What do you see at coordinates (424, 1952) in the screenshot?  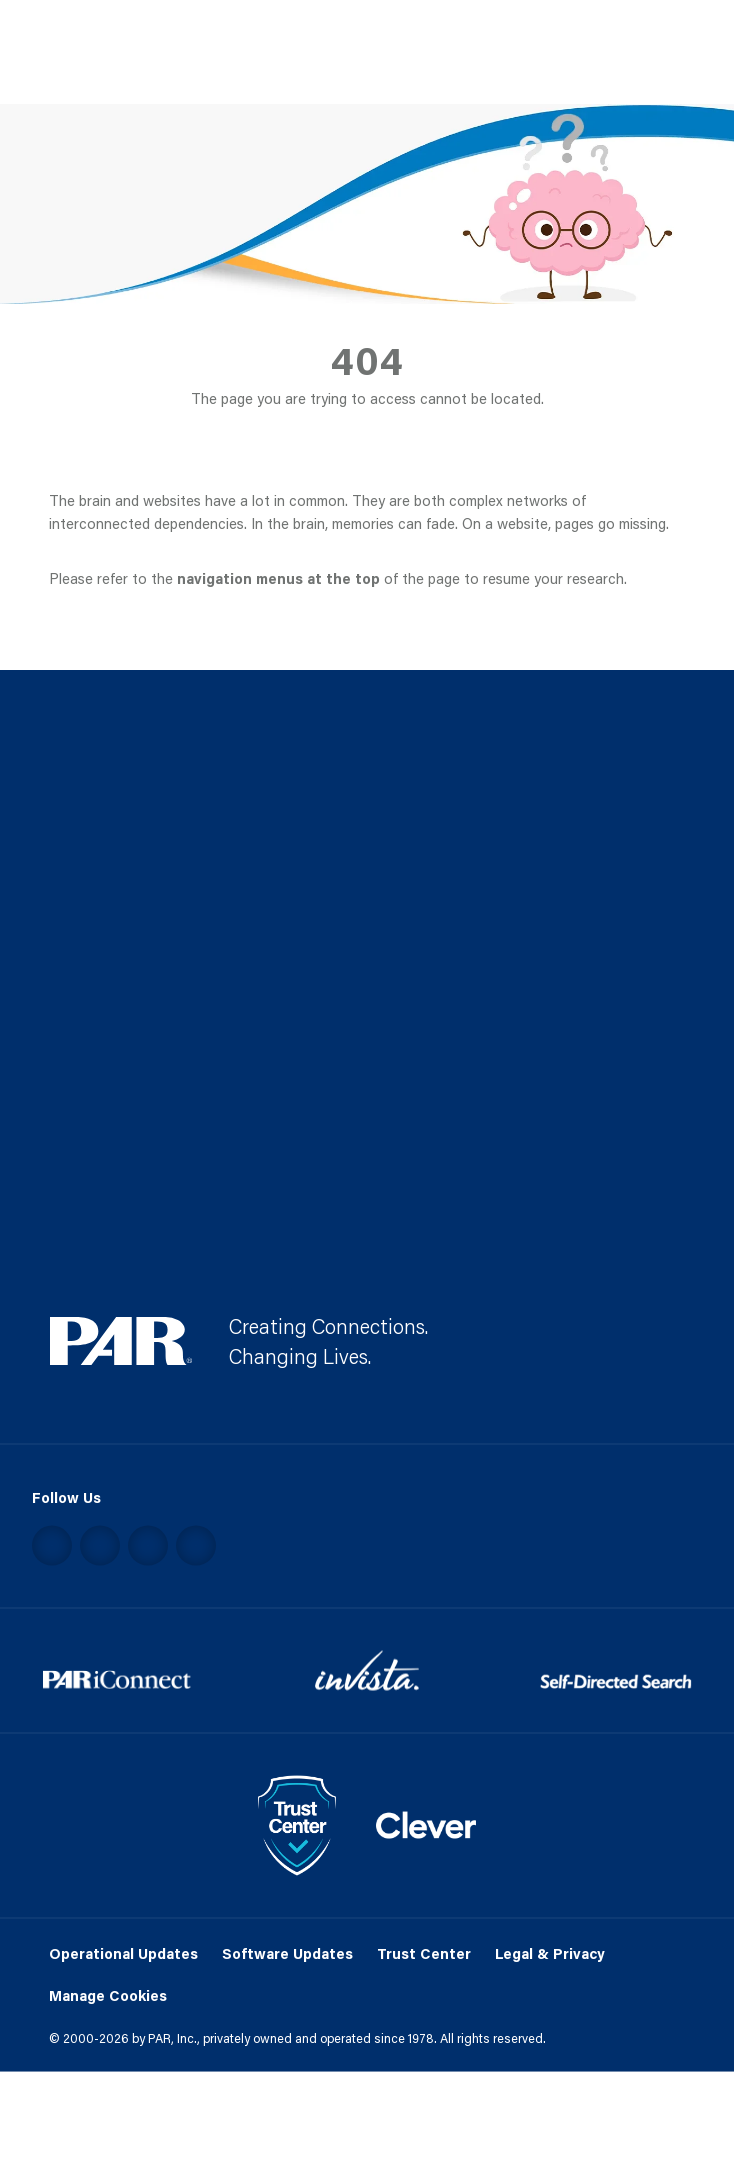 I see `Trust Center` at bounding box center [424, 1952].